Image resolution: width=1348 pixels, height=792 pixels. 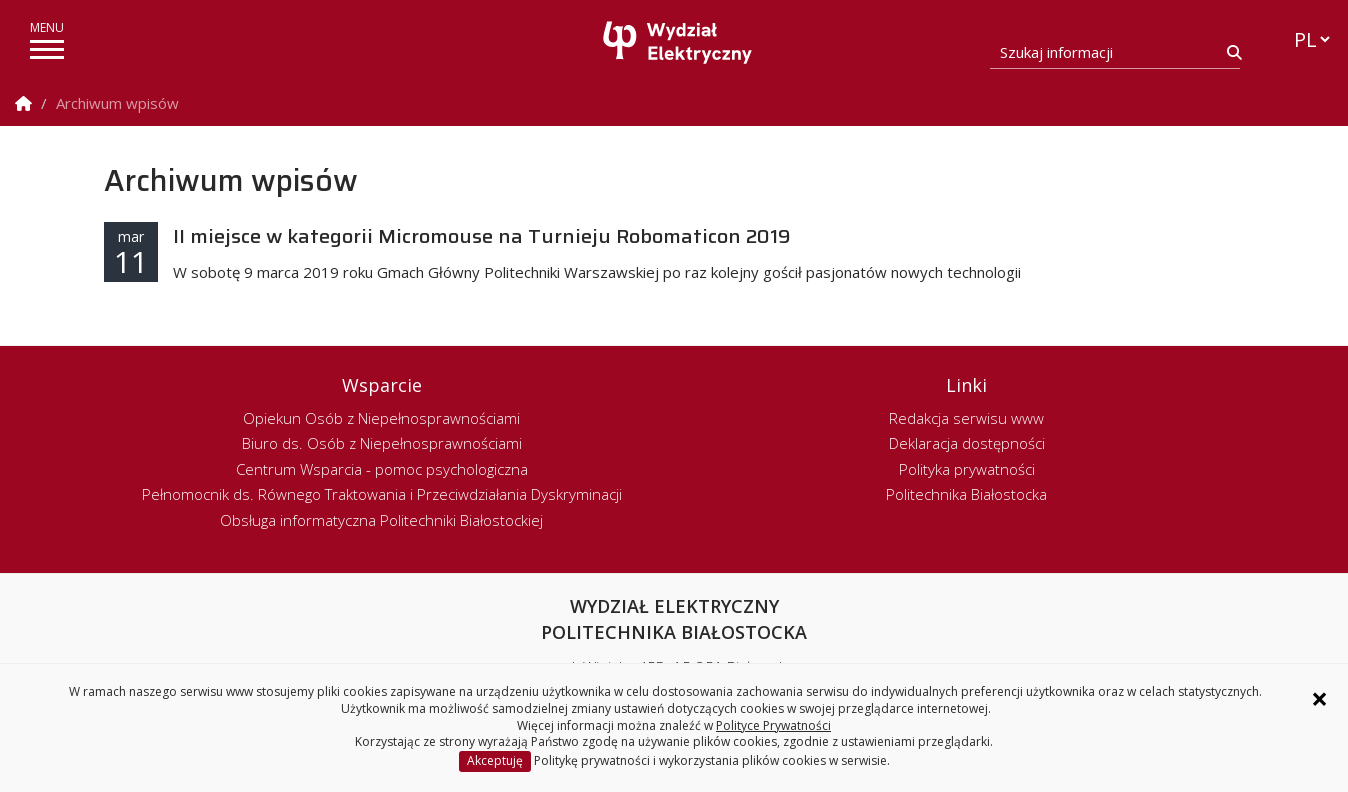 I want to click on Biuro ds. Osób z Niepełnosprawnościami, so click(x=382, y=443).